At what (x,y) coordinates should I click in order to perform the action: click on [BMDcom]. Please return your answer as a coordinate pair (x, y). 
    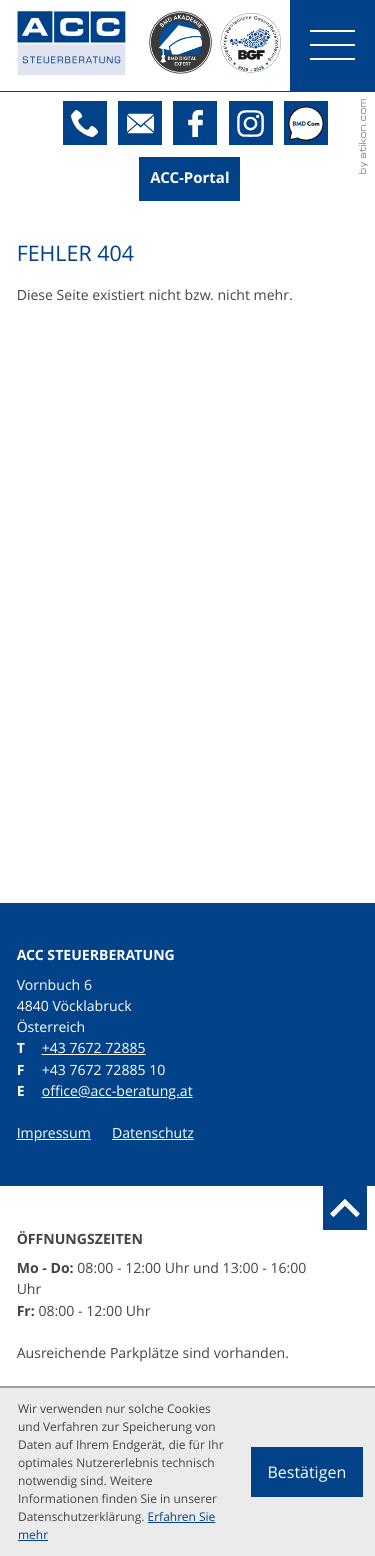
    Looking at the image, I should click on (306, 123).